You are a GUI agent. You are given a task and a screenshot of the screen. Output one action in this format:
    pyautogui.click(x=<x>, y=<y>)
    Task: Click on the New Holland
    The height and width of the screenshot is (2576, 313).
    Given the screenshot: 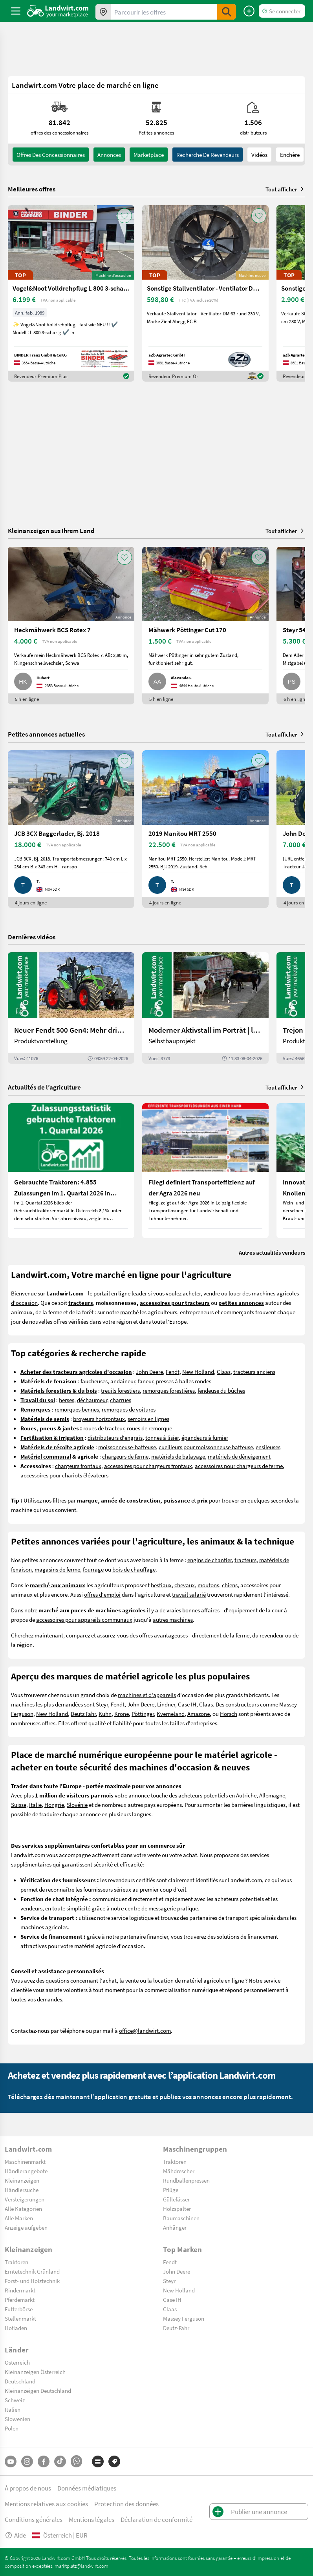 What is the action you would take?
    pyautogui.click(x=198, y=1371)
    